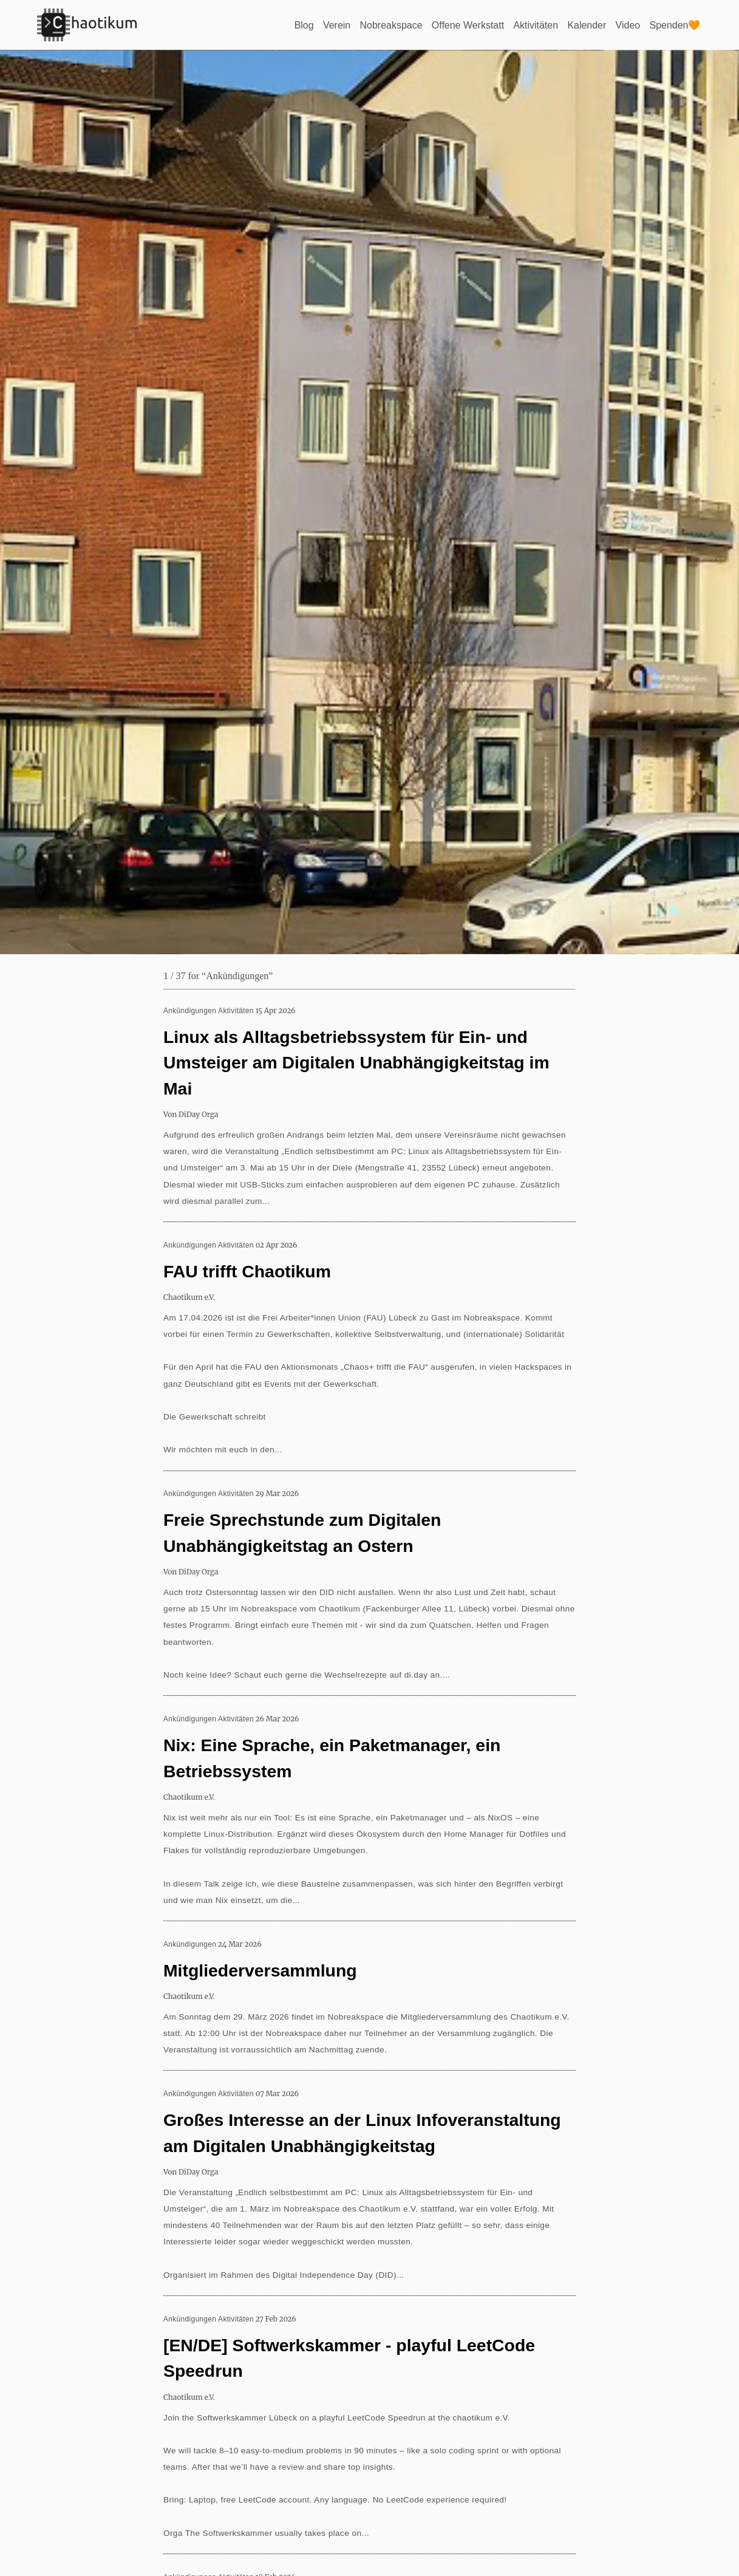 The height and width of the screenshot is (2576, 739). Describe the element at coordinates (247, 1271) in the screenshot. I see `FAU trifft Chaotikum` at that location.